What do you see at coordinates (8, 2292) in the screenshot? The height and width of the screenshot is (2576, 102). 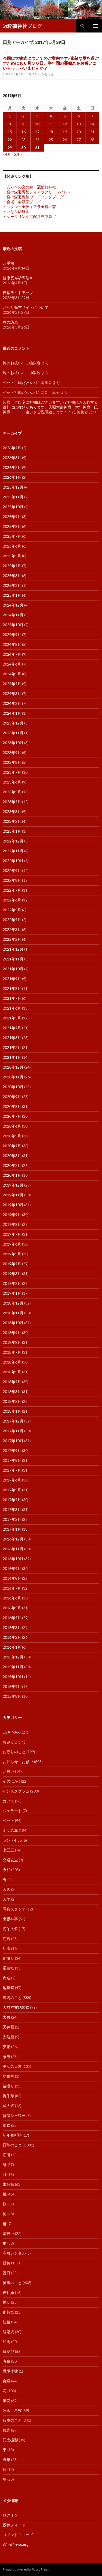 I see `神社婚` at bounding box center [8, 2292].